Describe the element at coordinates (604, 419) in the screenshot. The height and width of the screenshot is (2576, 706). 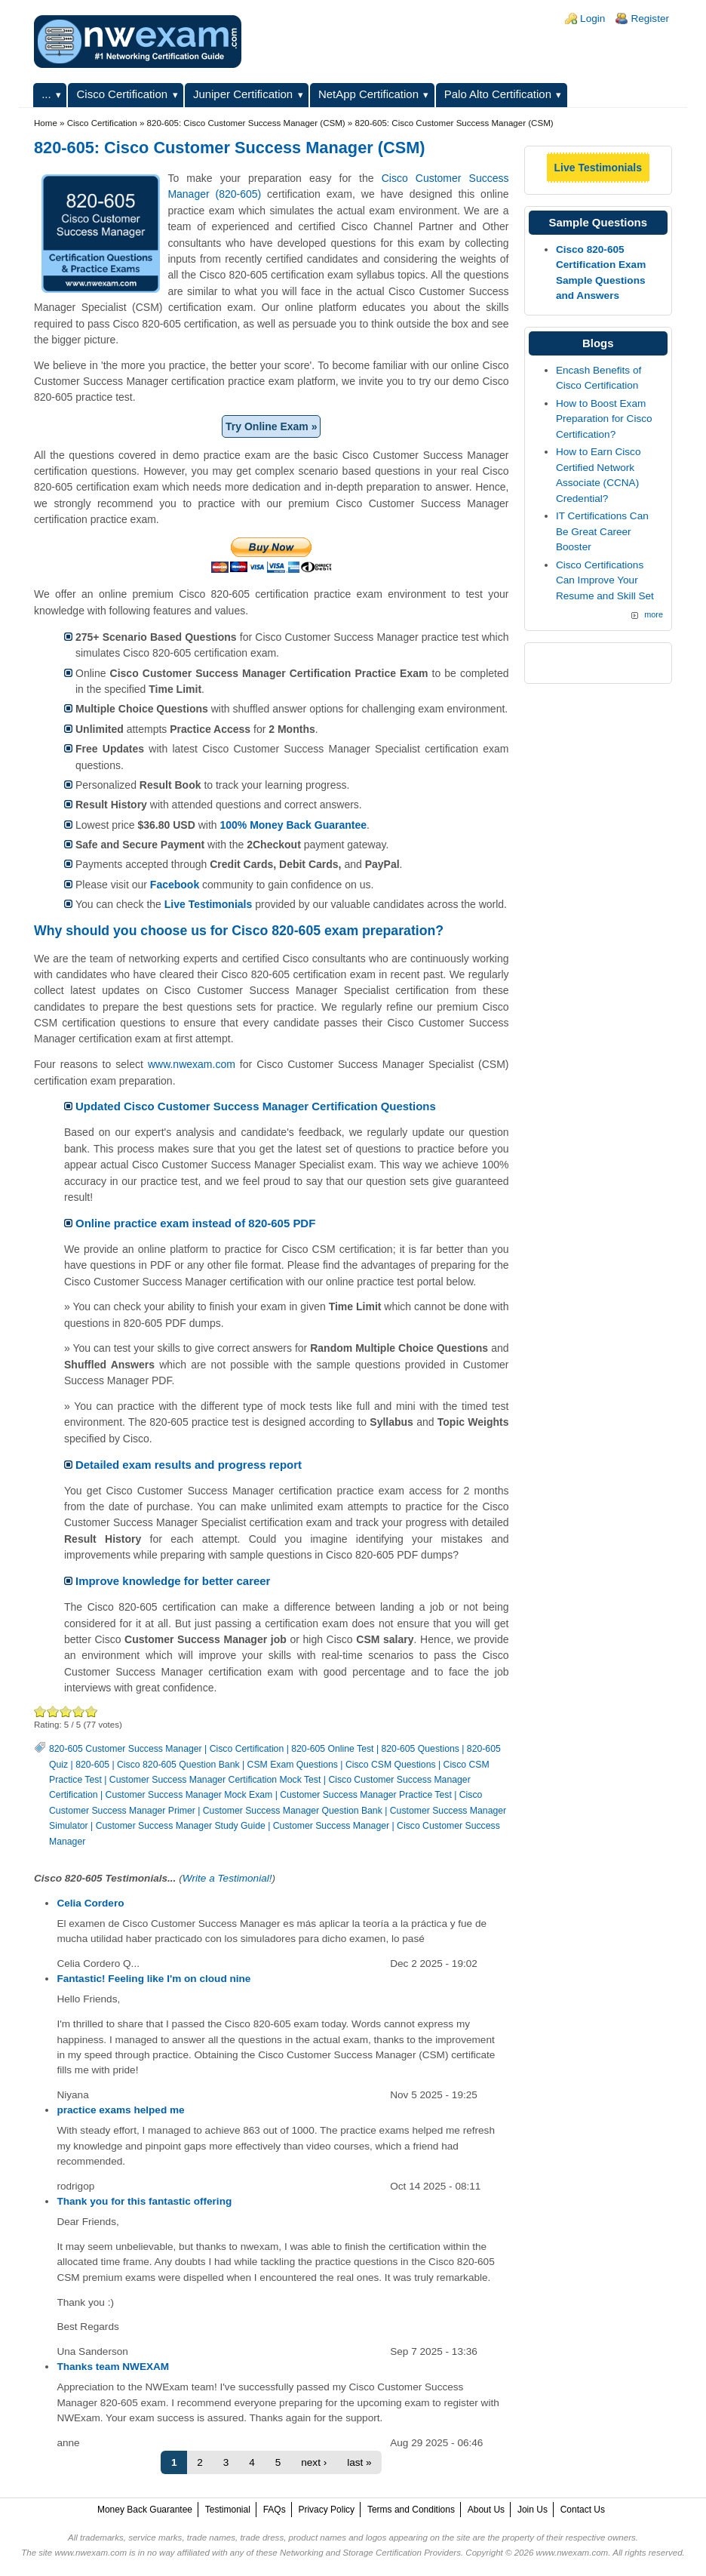
I see `How to Boost Exam Preparation for Cisco Certification?` at that location.